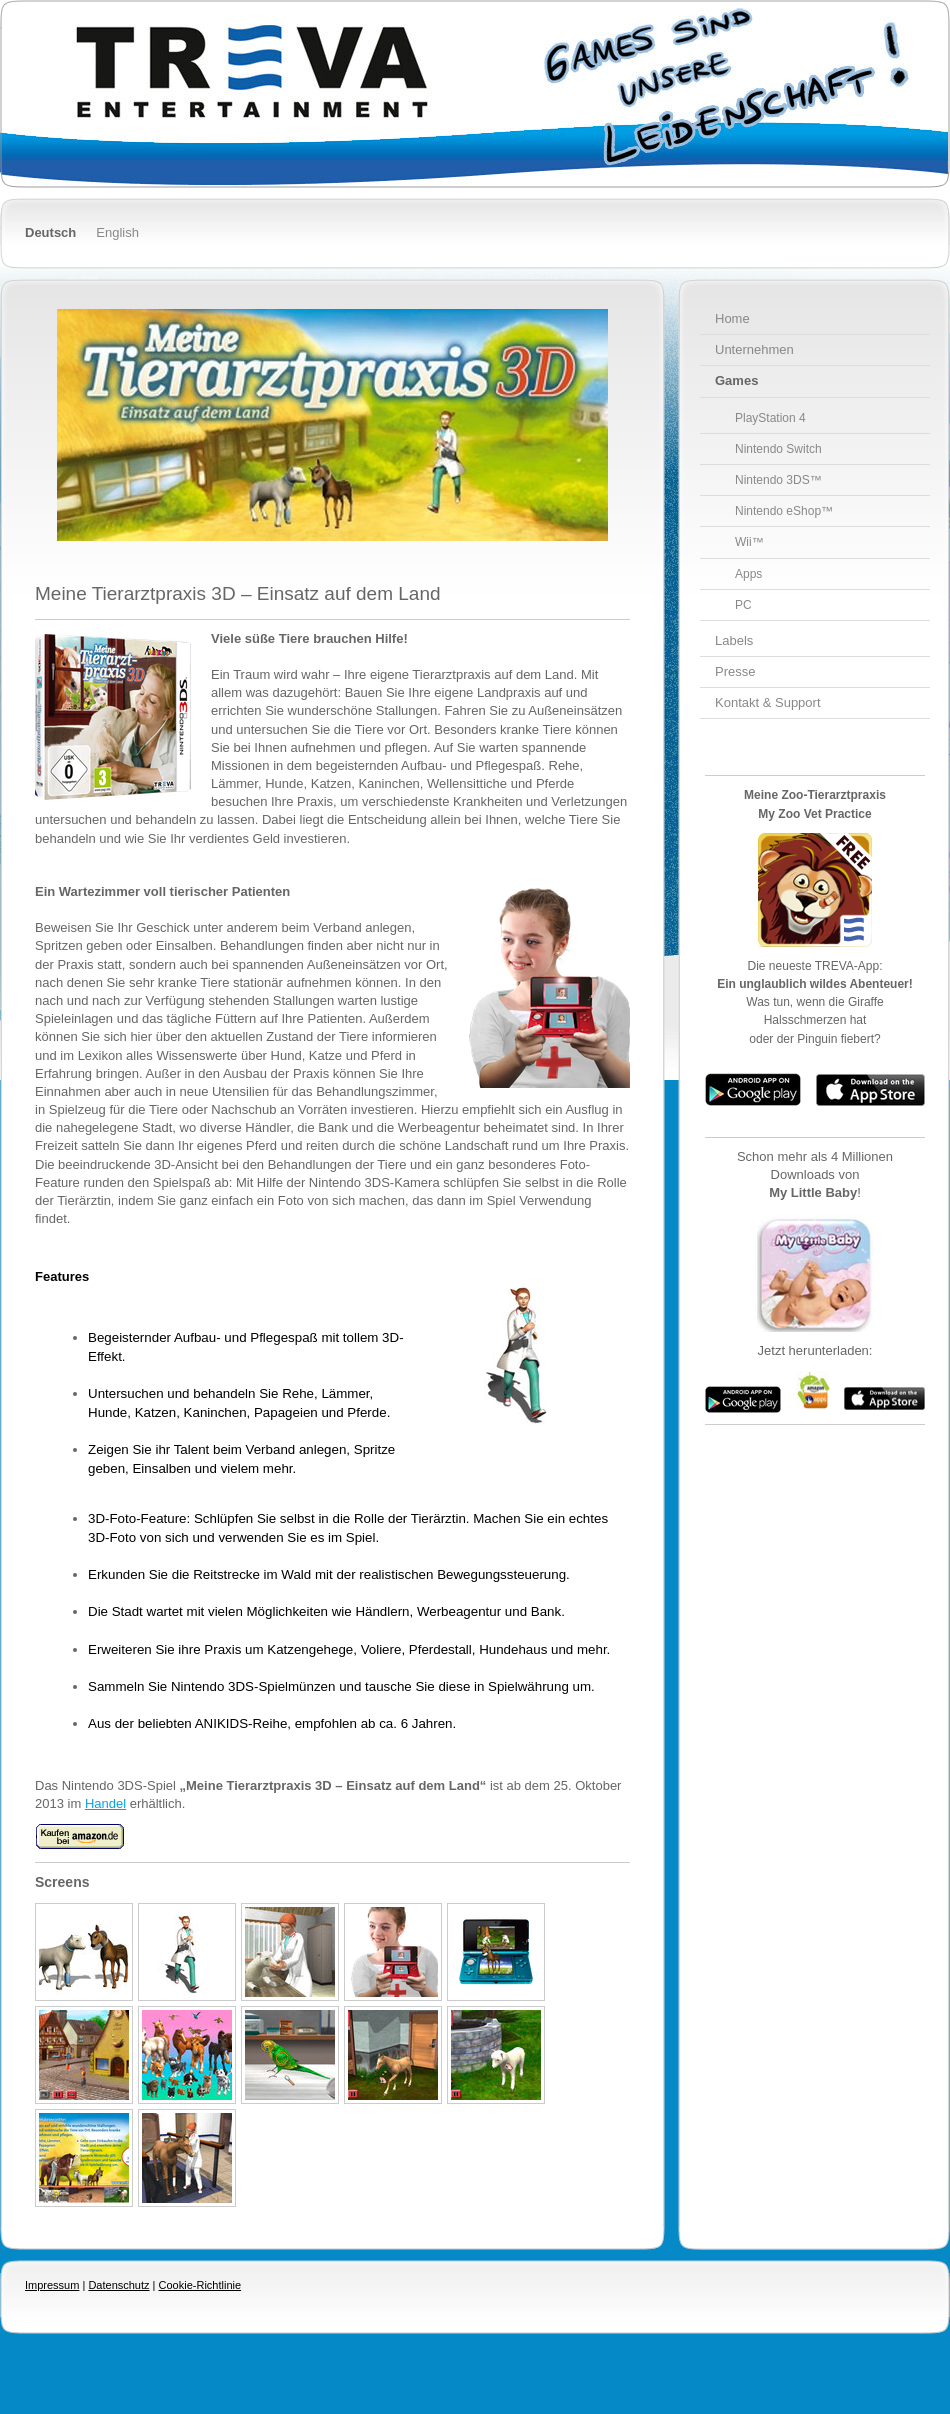  Describe the element at coordinates (105, 1803) in the screenshot. I see `Handel` at that location.